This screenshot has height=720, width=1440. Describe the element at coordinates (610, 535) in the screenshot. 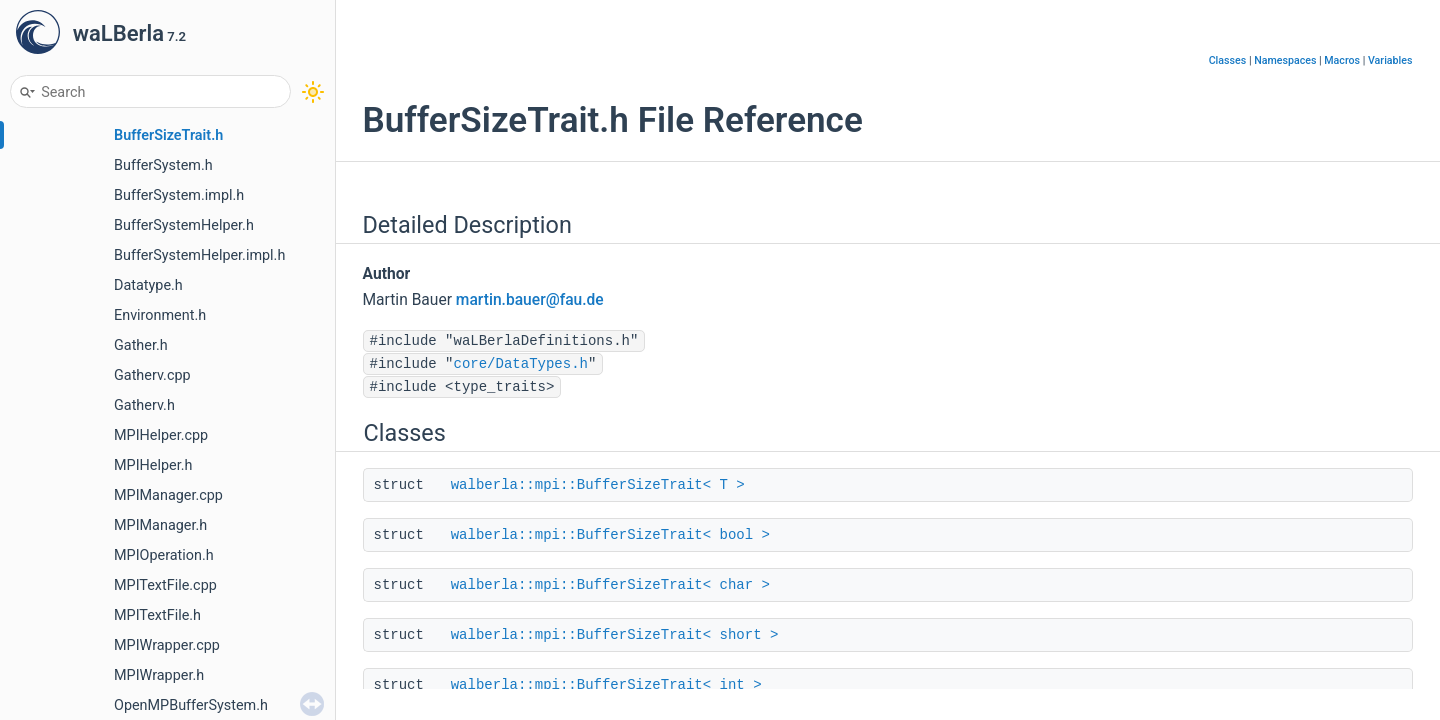

I see `walberla::mpi::BufferSizeTrait< bool >` at that location.